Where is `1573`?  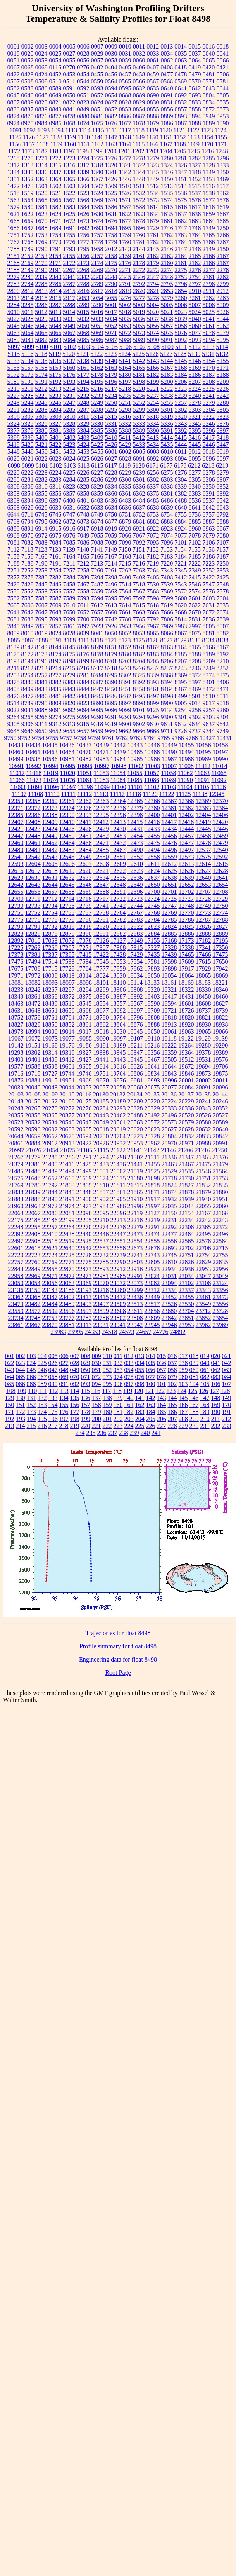
1573 is located at coordinates (153, 200).